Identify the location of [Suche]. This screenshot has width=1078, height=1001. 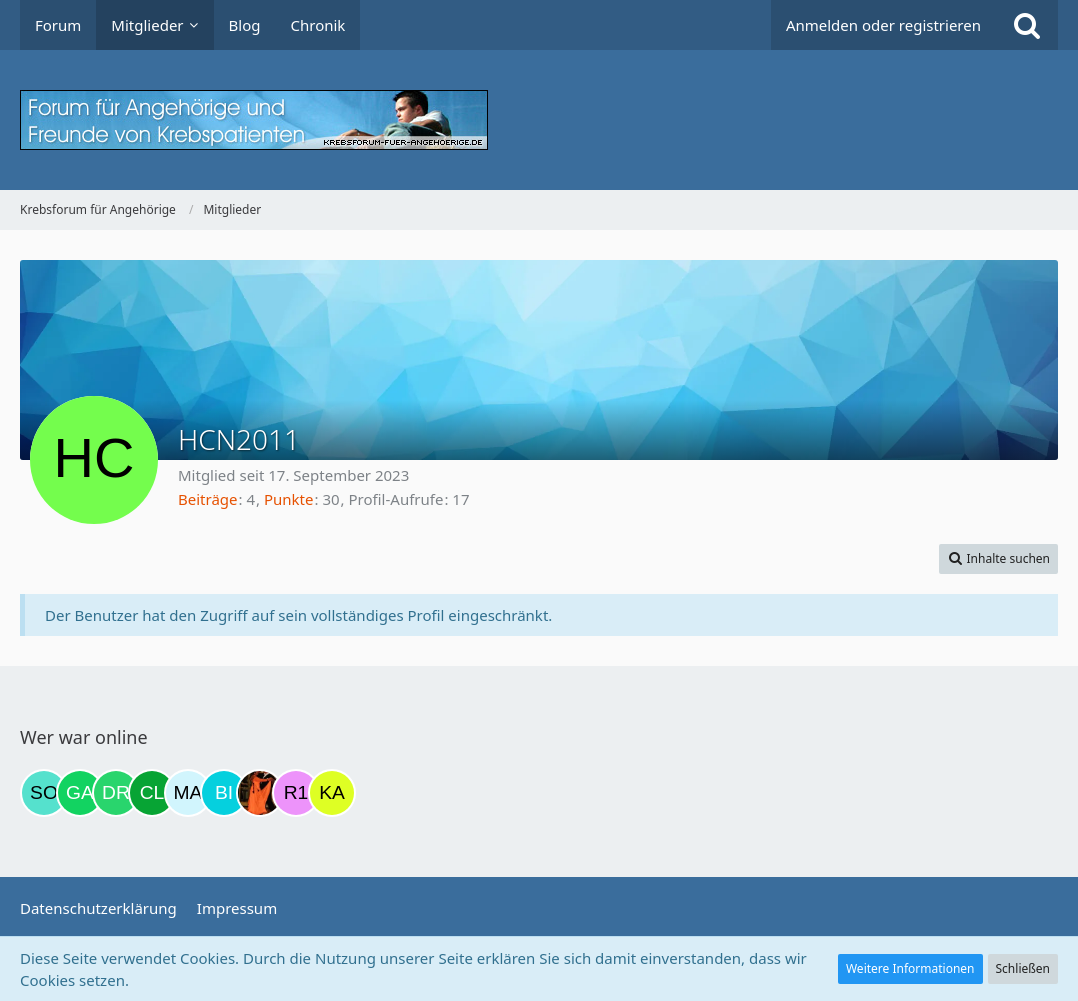
(1027, 25).